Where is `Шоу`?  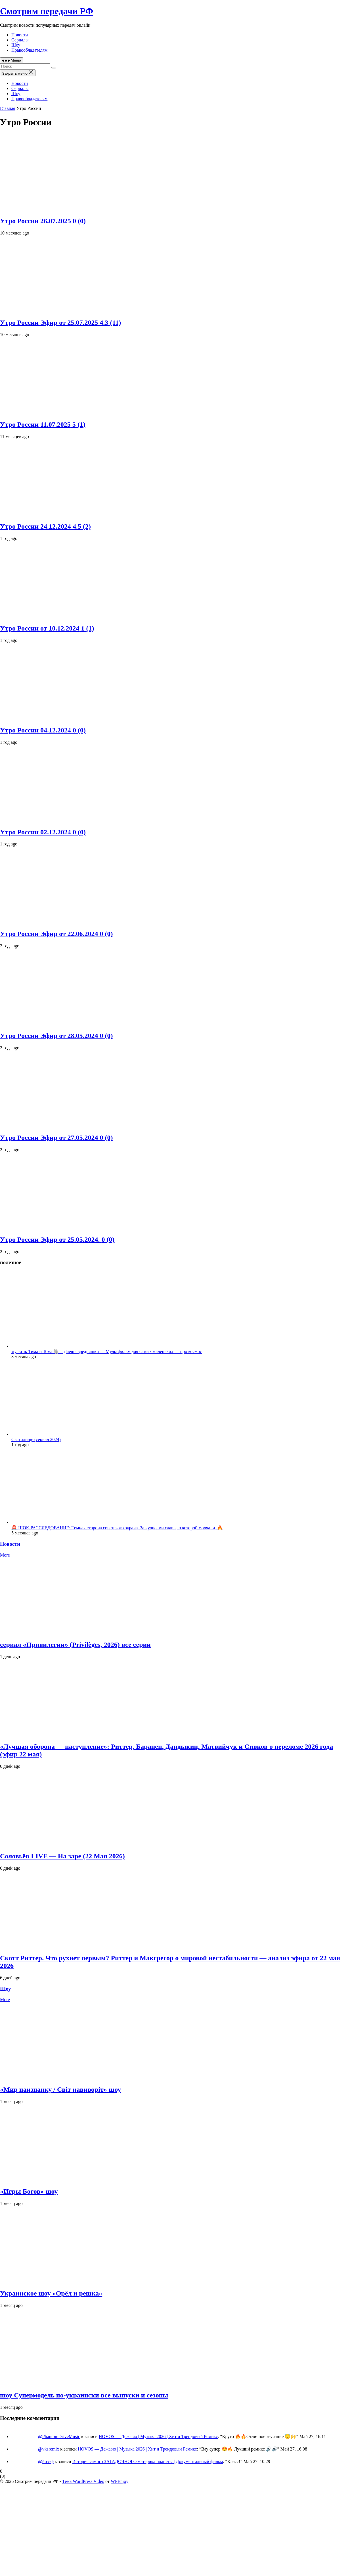
Шоу is located at coordinates (15, 45).